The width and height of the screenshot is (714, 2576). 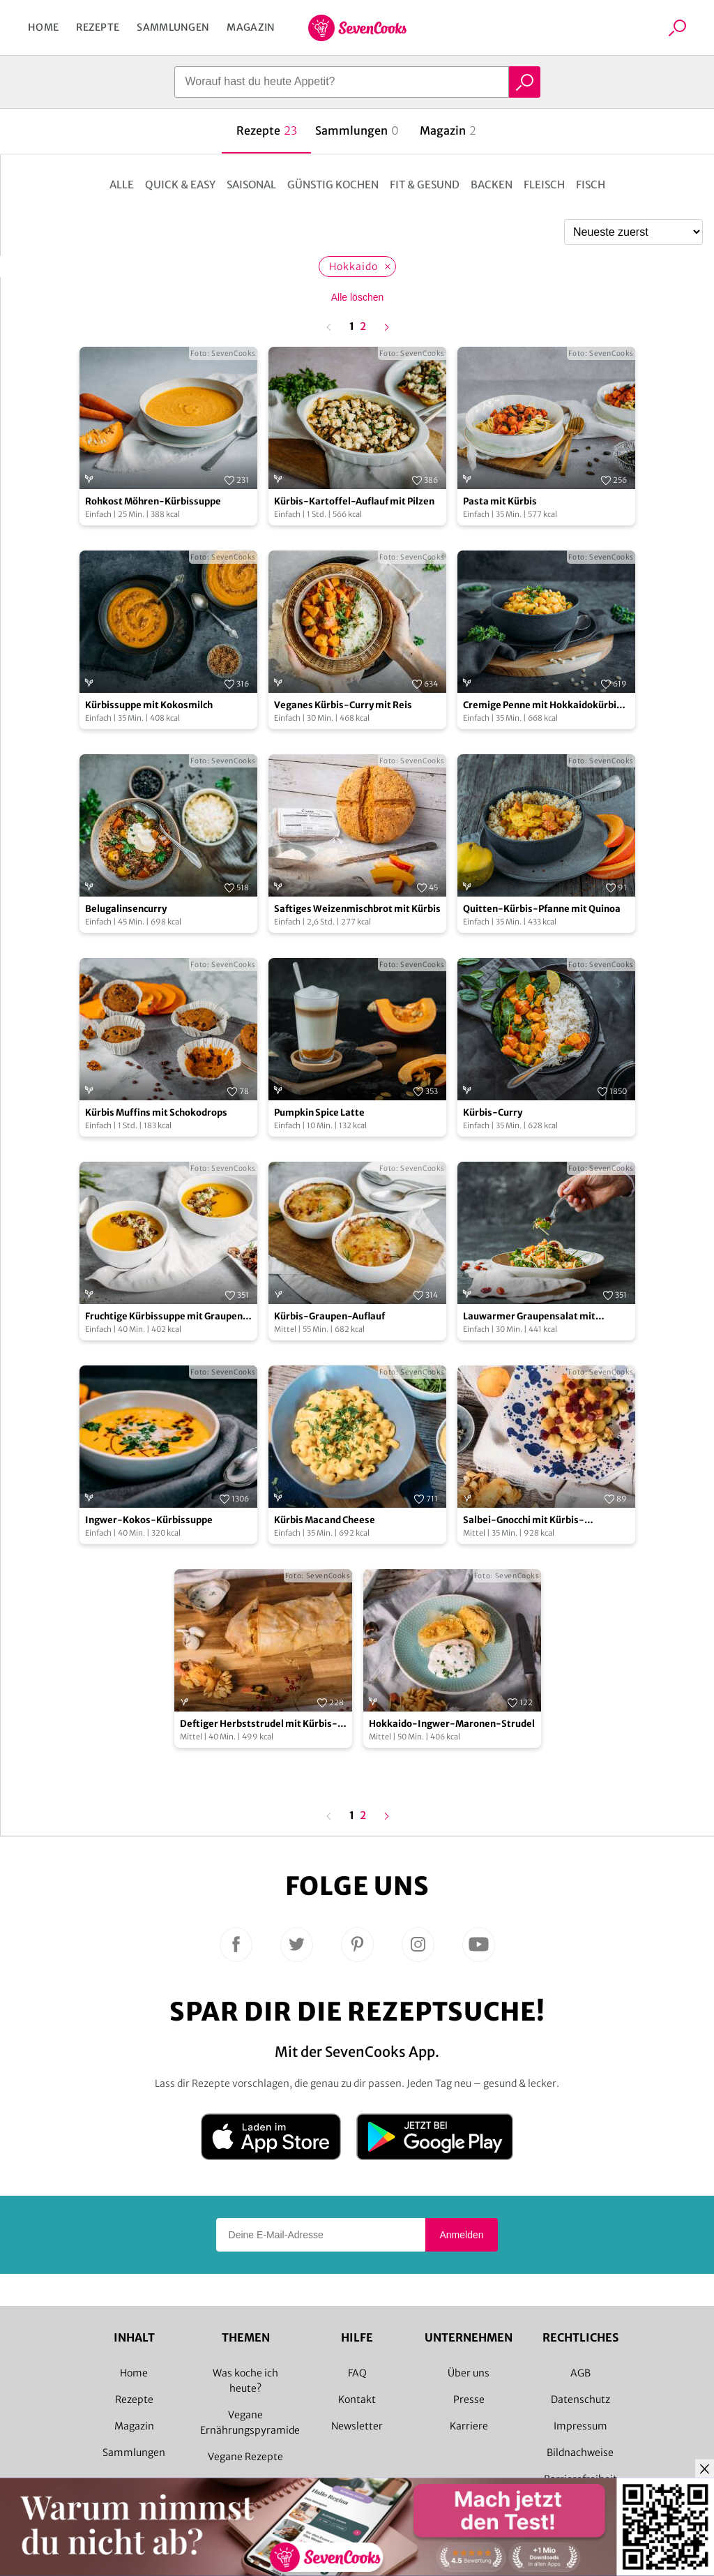 I want to click on Newsletter, so click(x=357, y=2426).